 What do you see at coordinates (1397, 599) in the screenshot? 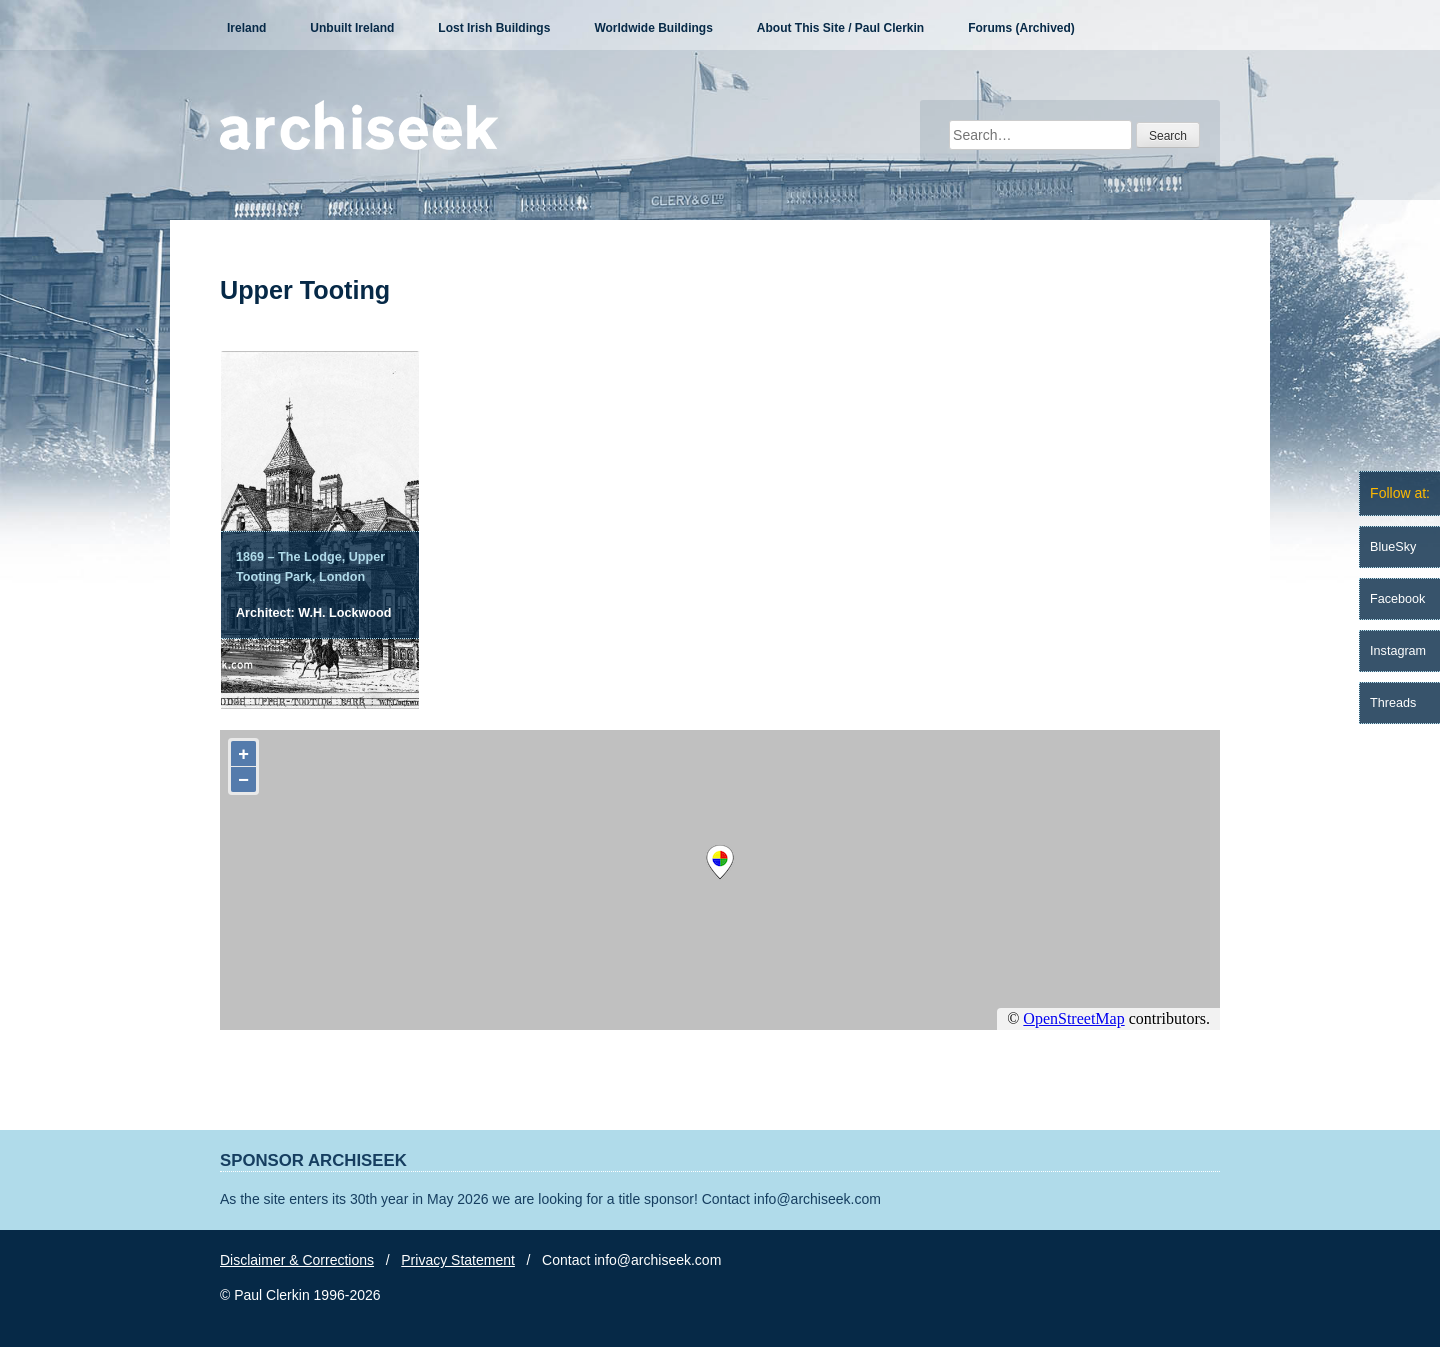
I see `Facebook` at bounding box center [1397, 599].